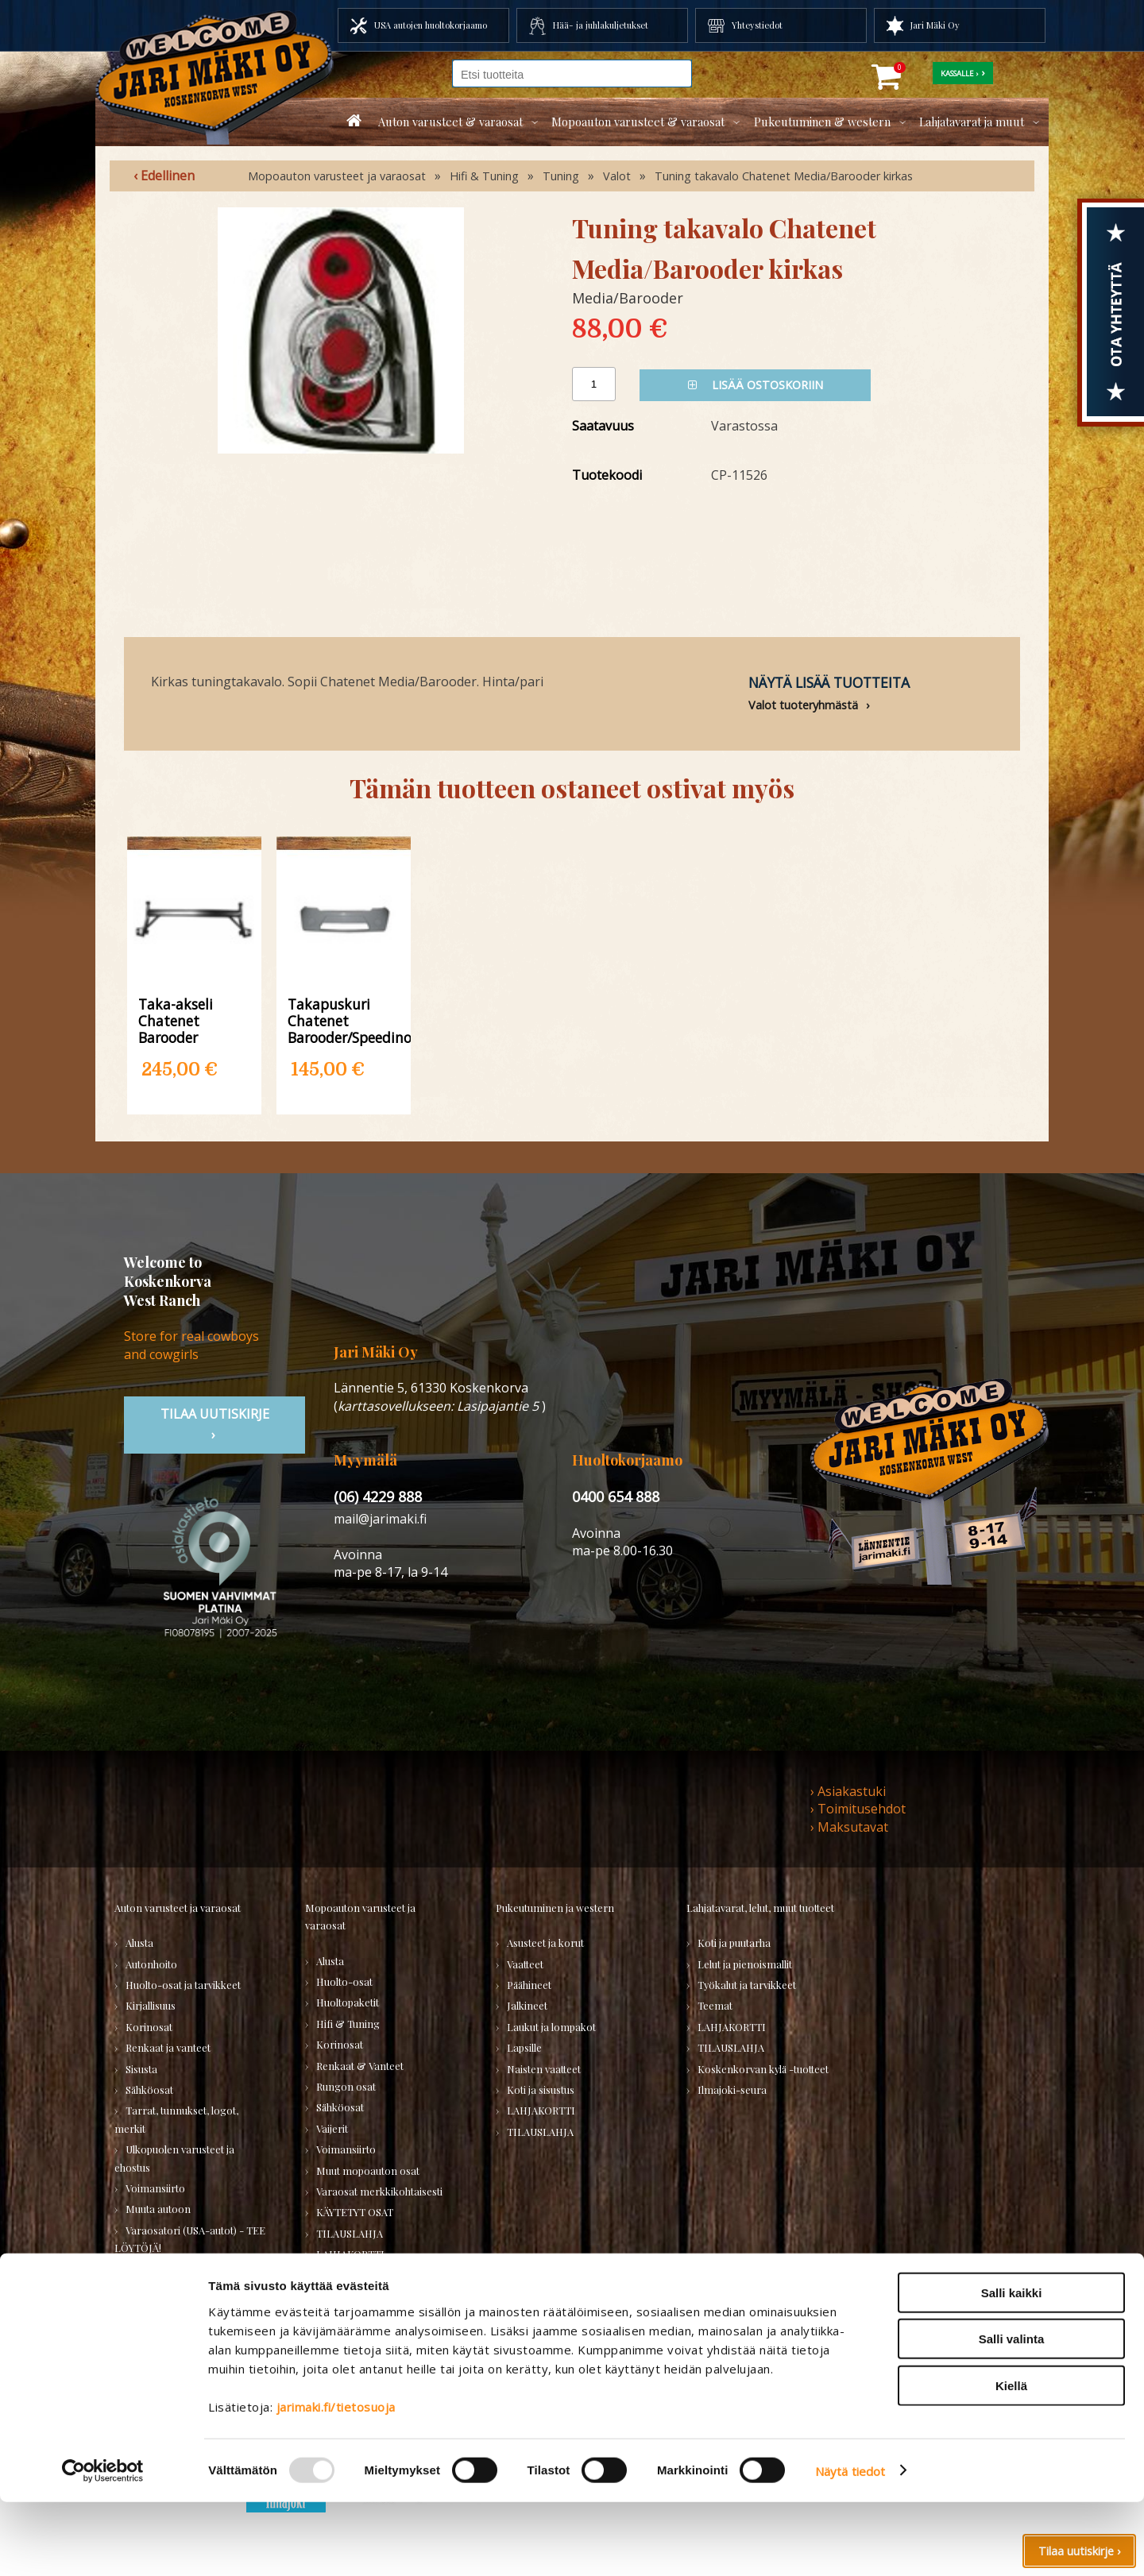 The height and width of the screenshot is (2576, 1144). Describe the element at coordinates (175, 1020) in the screenshot. I see `Taka-akseli Chatenet Barooder` at that location.